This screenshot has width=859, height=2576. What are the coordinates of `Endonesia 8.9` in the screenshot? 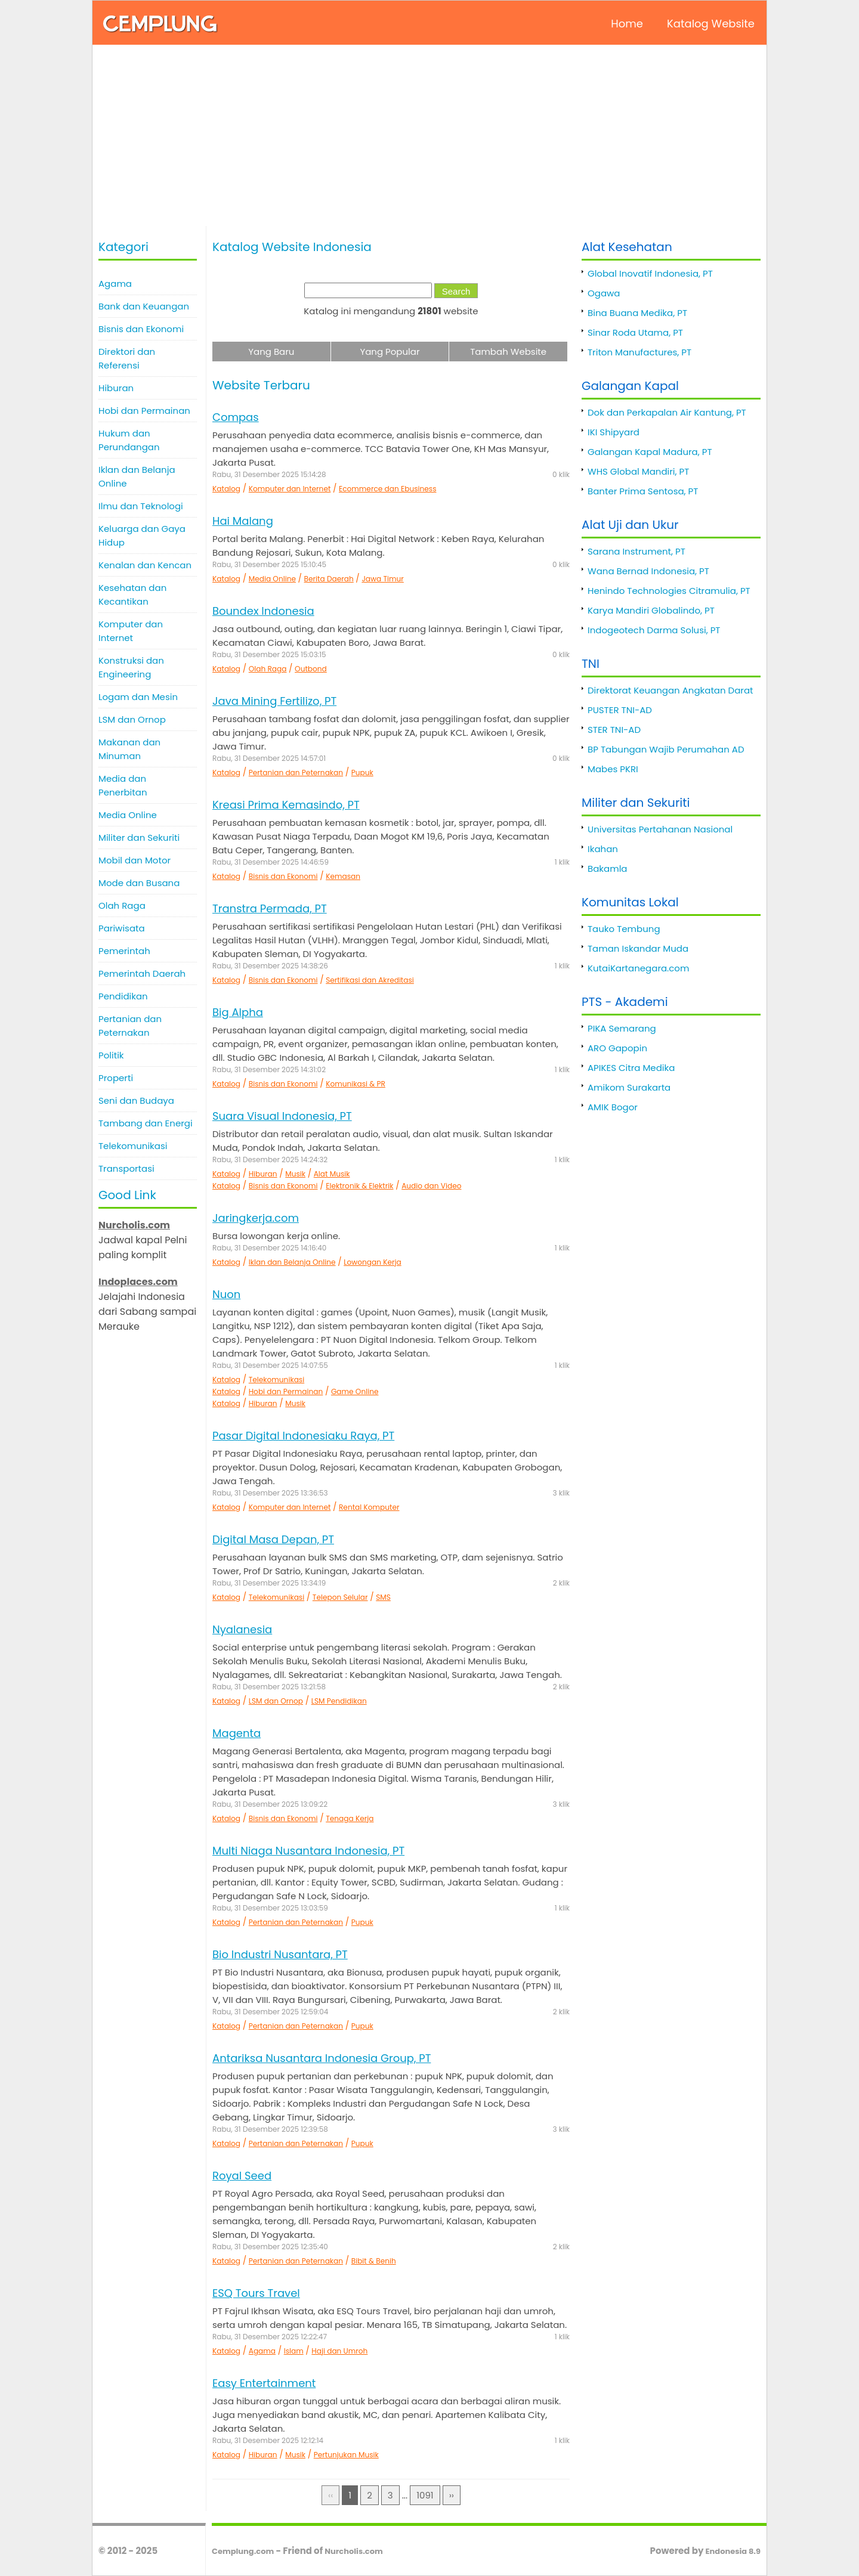 It's located at (733, 2551).